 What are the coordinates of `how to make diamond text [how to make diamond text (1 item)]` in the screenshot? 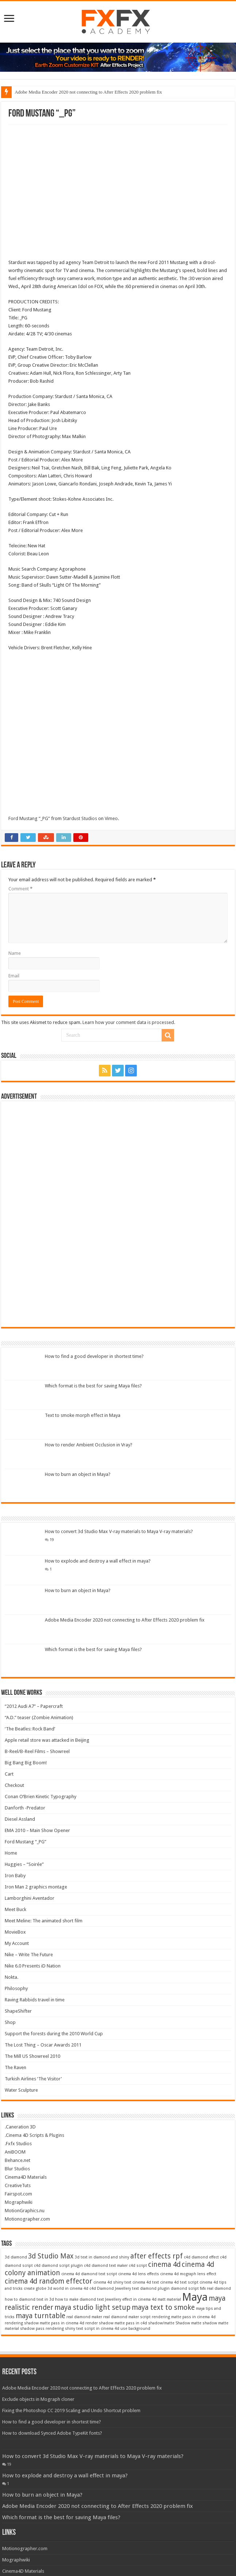 It's located at (79, 2299).